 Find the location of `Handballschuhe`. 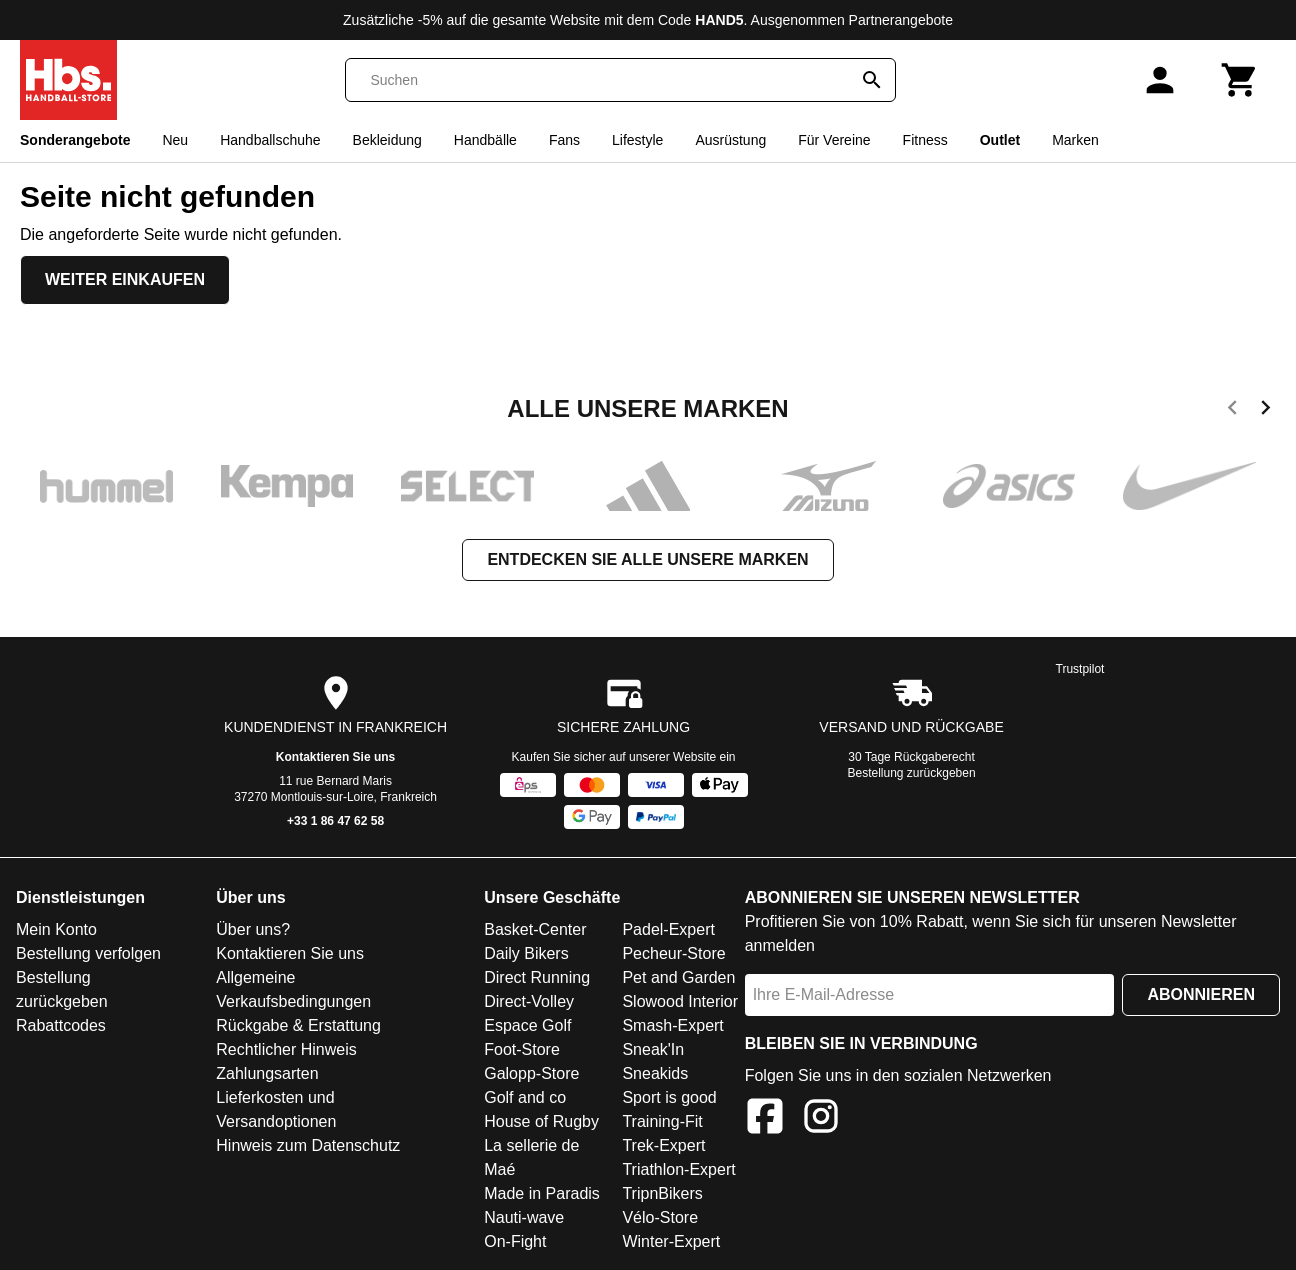

Handballschuhe is located at coordinates (270, 140).